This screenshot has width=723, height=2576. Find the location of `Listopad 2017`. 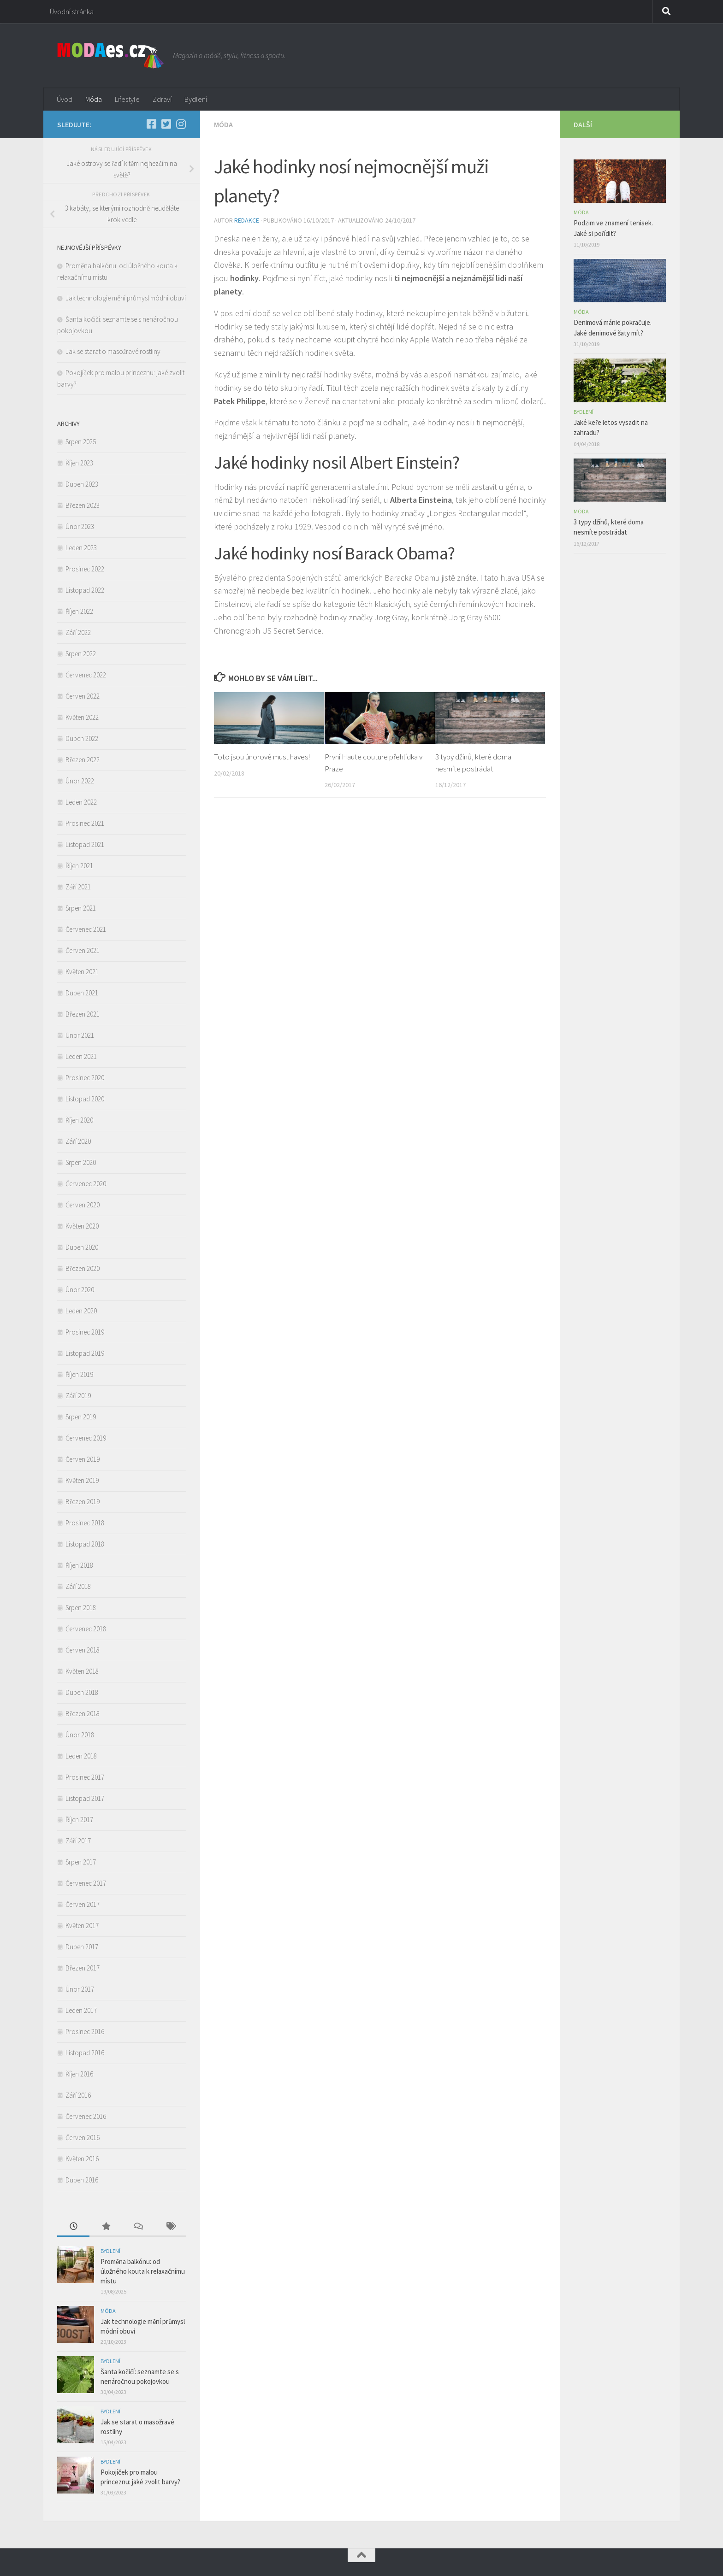

Listopad 2017 is located at coordinates (84, 1798).